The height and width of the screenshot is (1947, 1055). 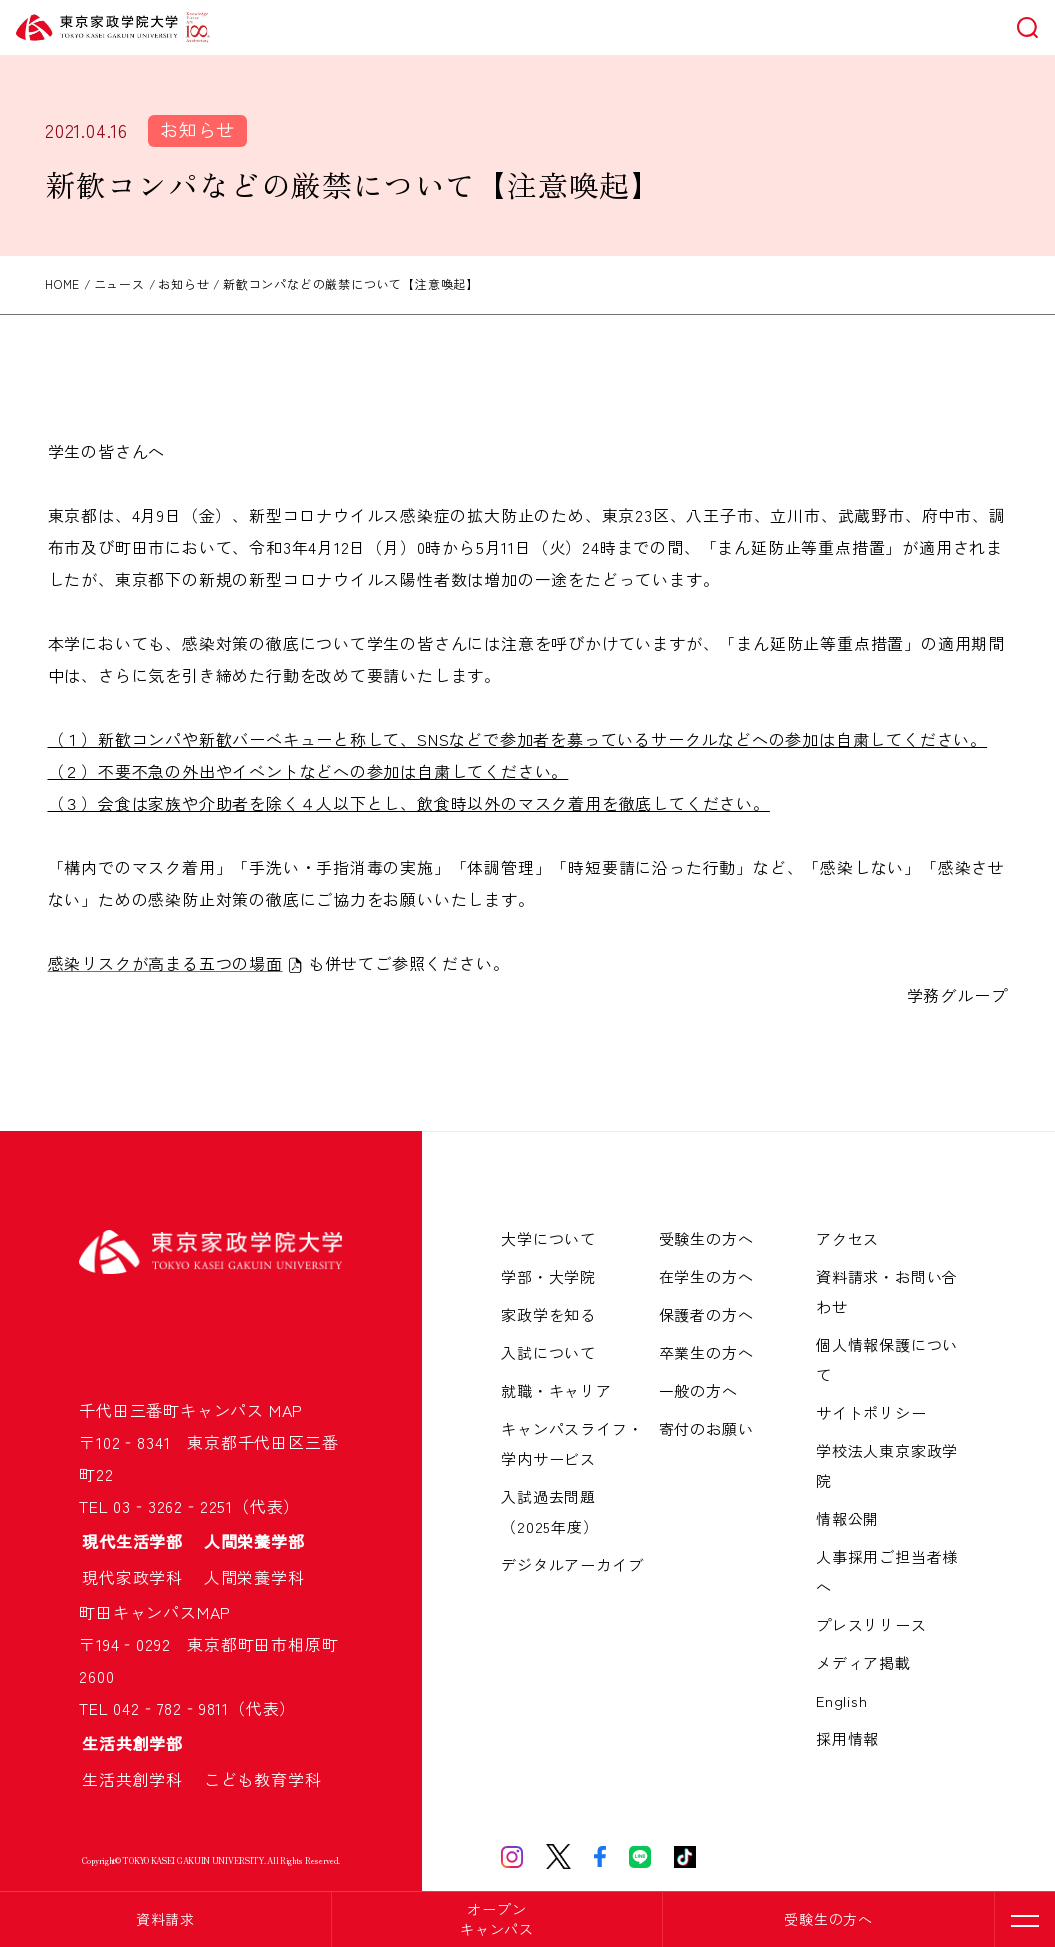 I want to click on メディア掲載, so click(x=863, y=1662).